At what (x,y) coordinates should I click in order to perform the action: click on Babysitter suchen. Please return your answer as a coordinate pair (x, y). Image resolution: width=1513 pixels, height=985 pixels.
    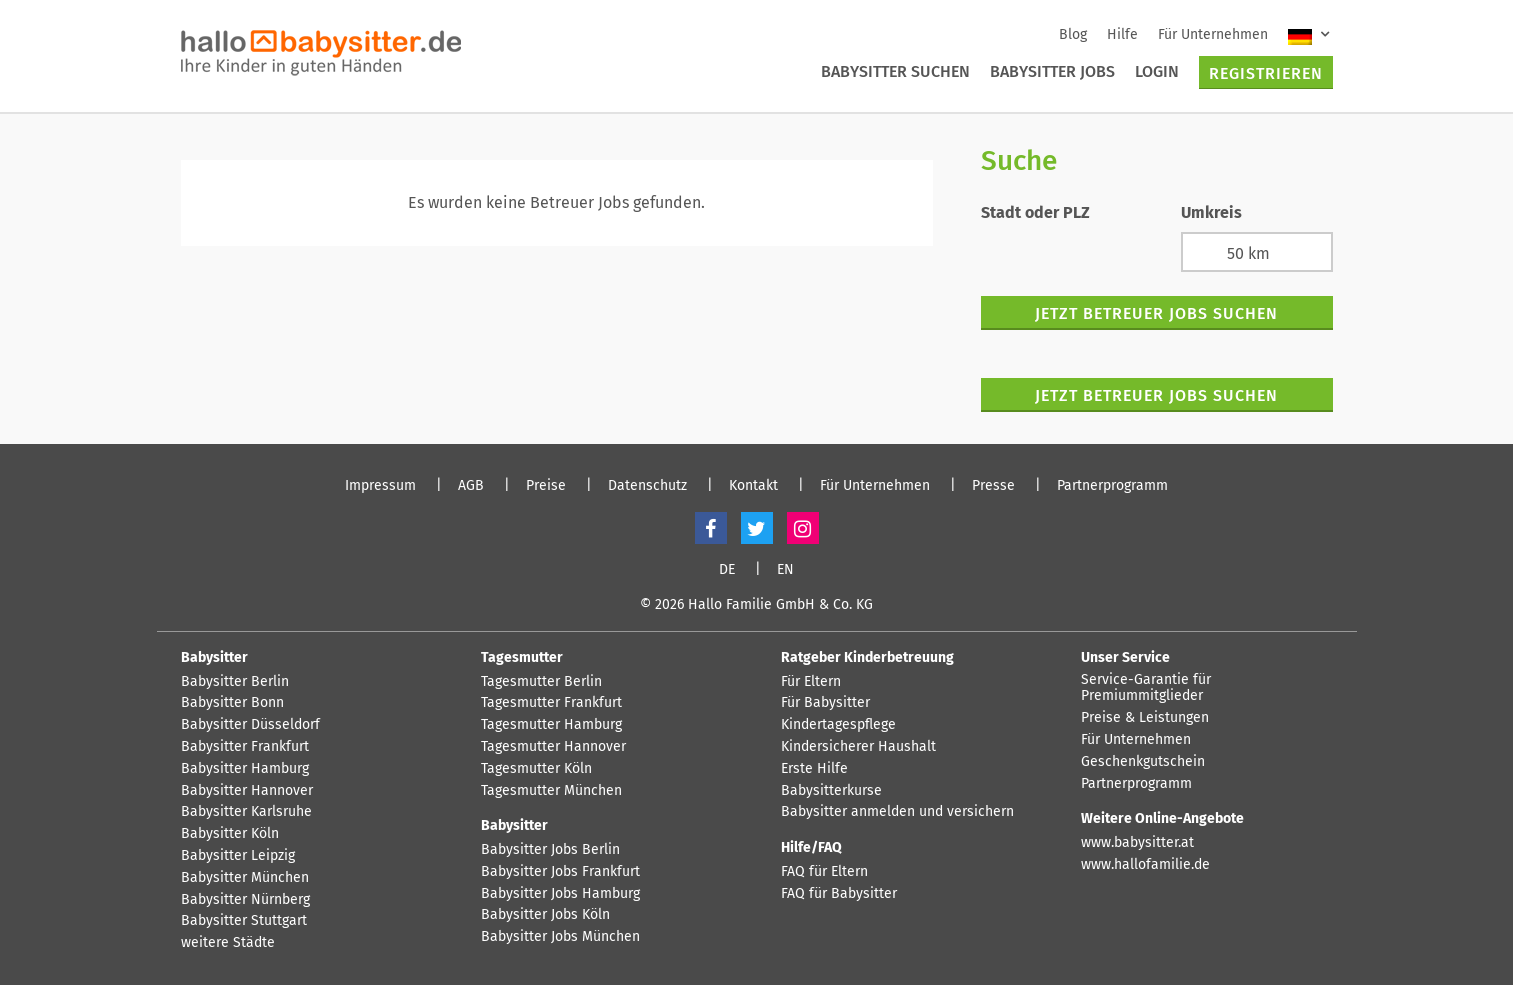
    Looking at the image, I should click on (895, 71).